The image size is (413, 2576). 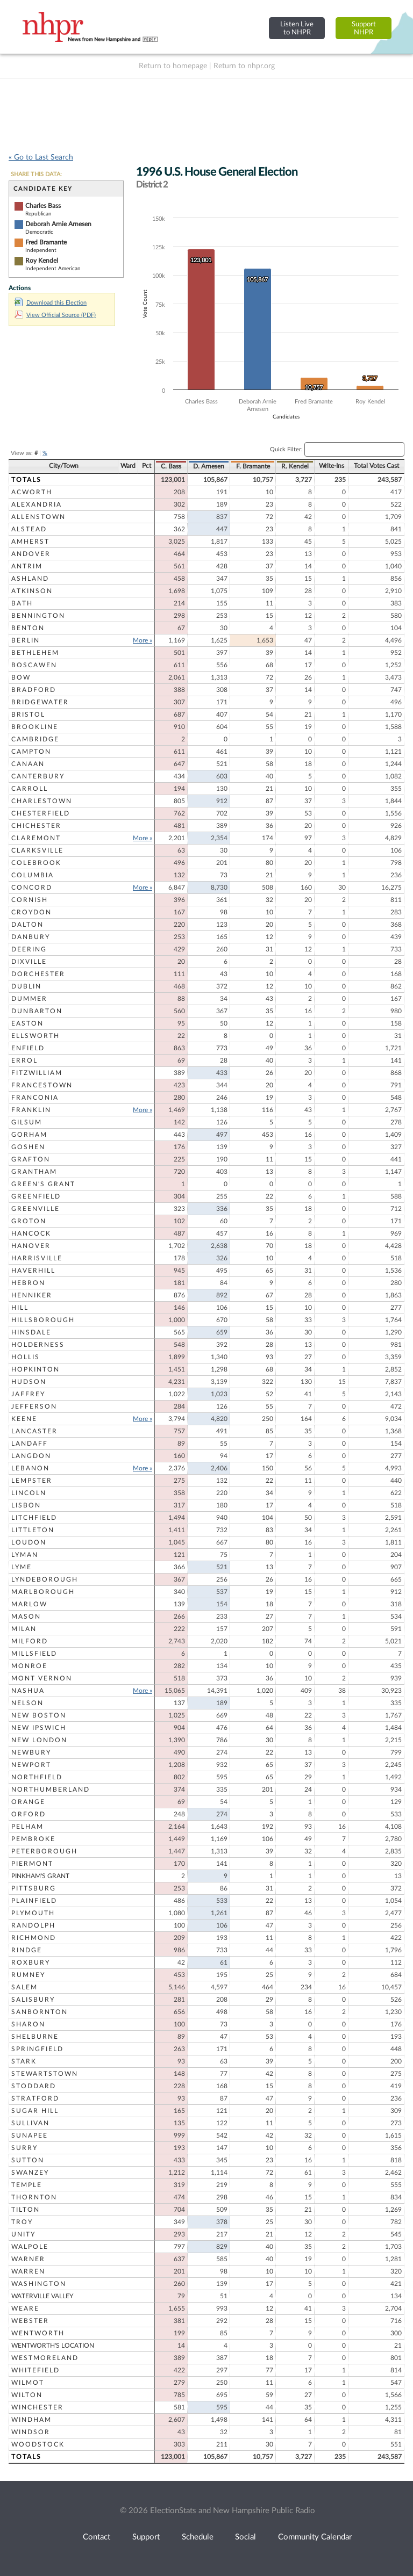 I want to click on Randolph, so click(x=33, y=1925).